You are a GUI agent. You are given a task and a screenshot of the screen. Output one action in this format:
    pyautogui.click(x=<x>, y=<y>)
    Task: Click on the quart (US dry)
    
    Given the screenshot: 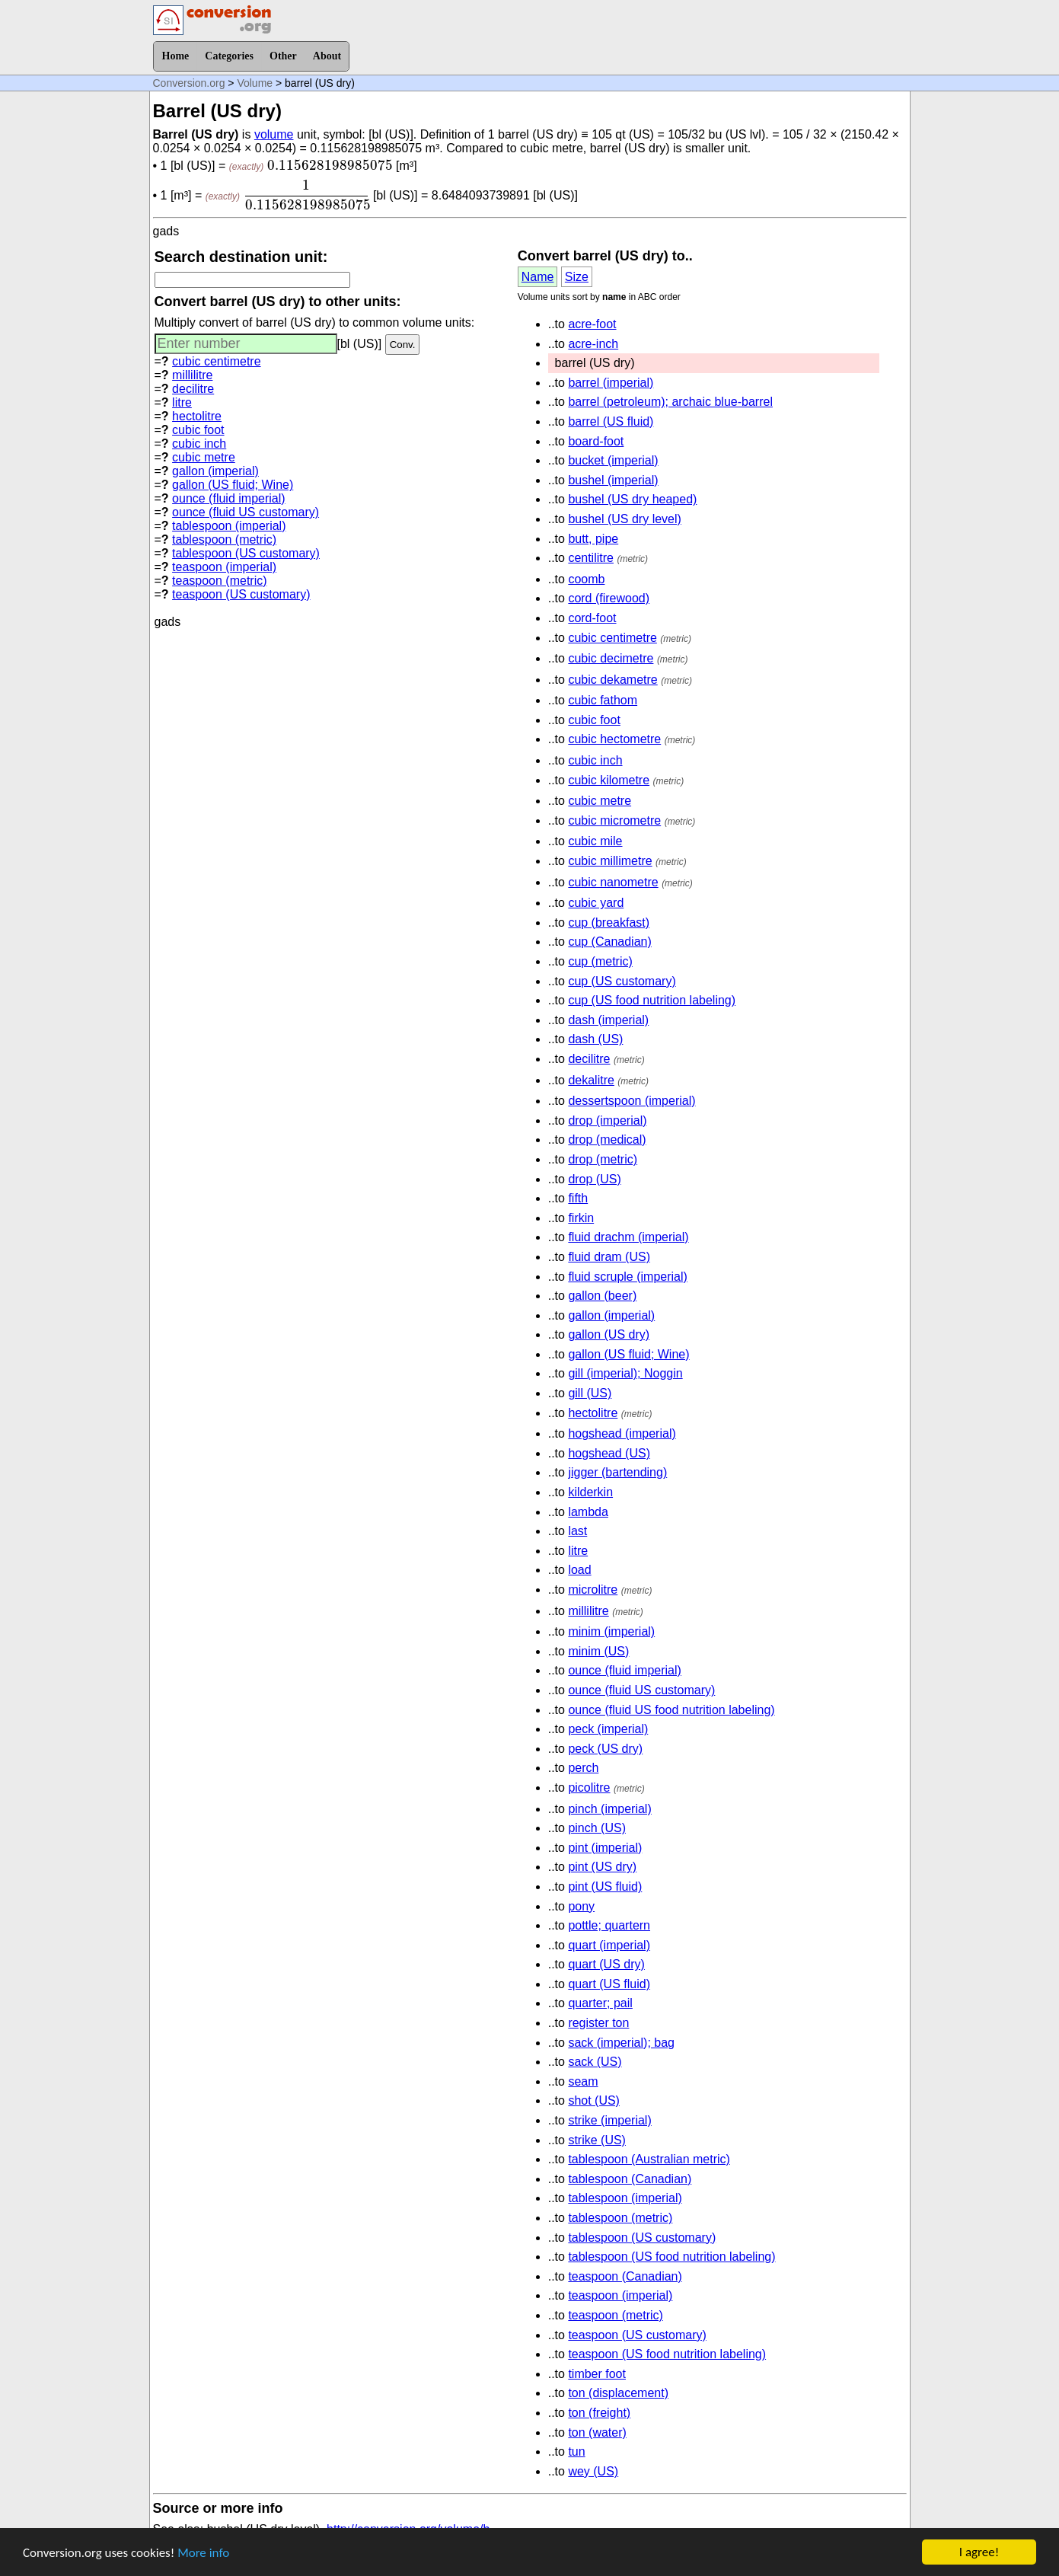 What is the action you would take?
    pyautogui.click(x=606, y=1964)
    